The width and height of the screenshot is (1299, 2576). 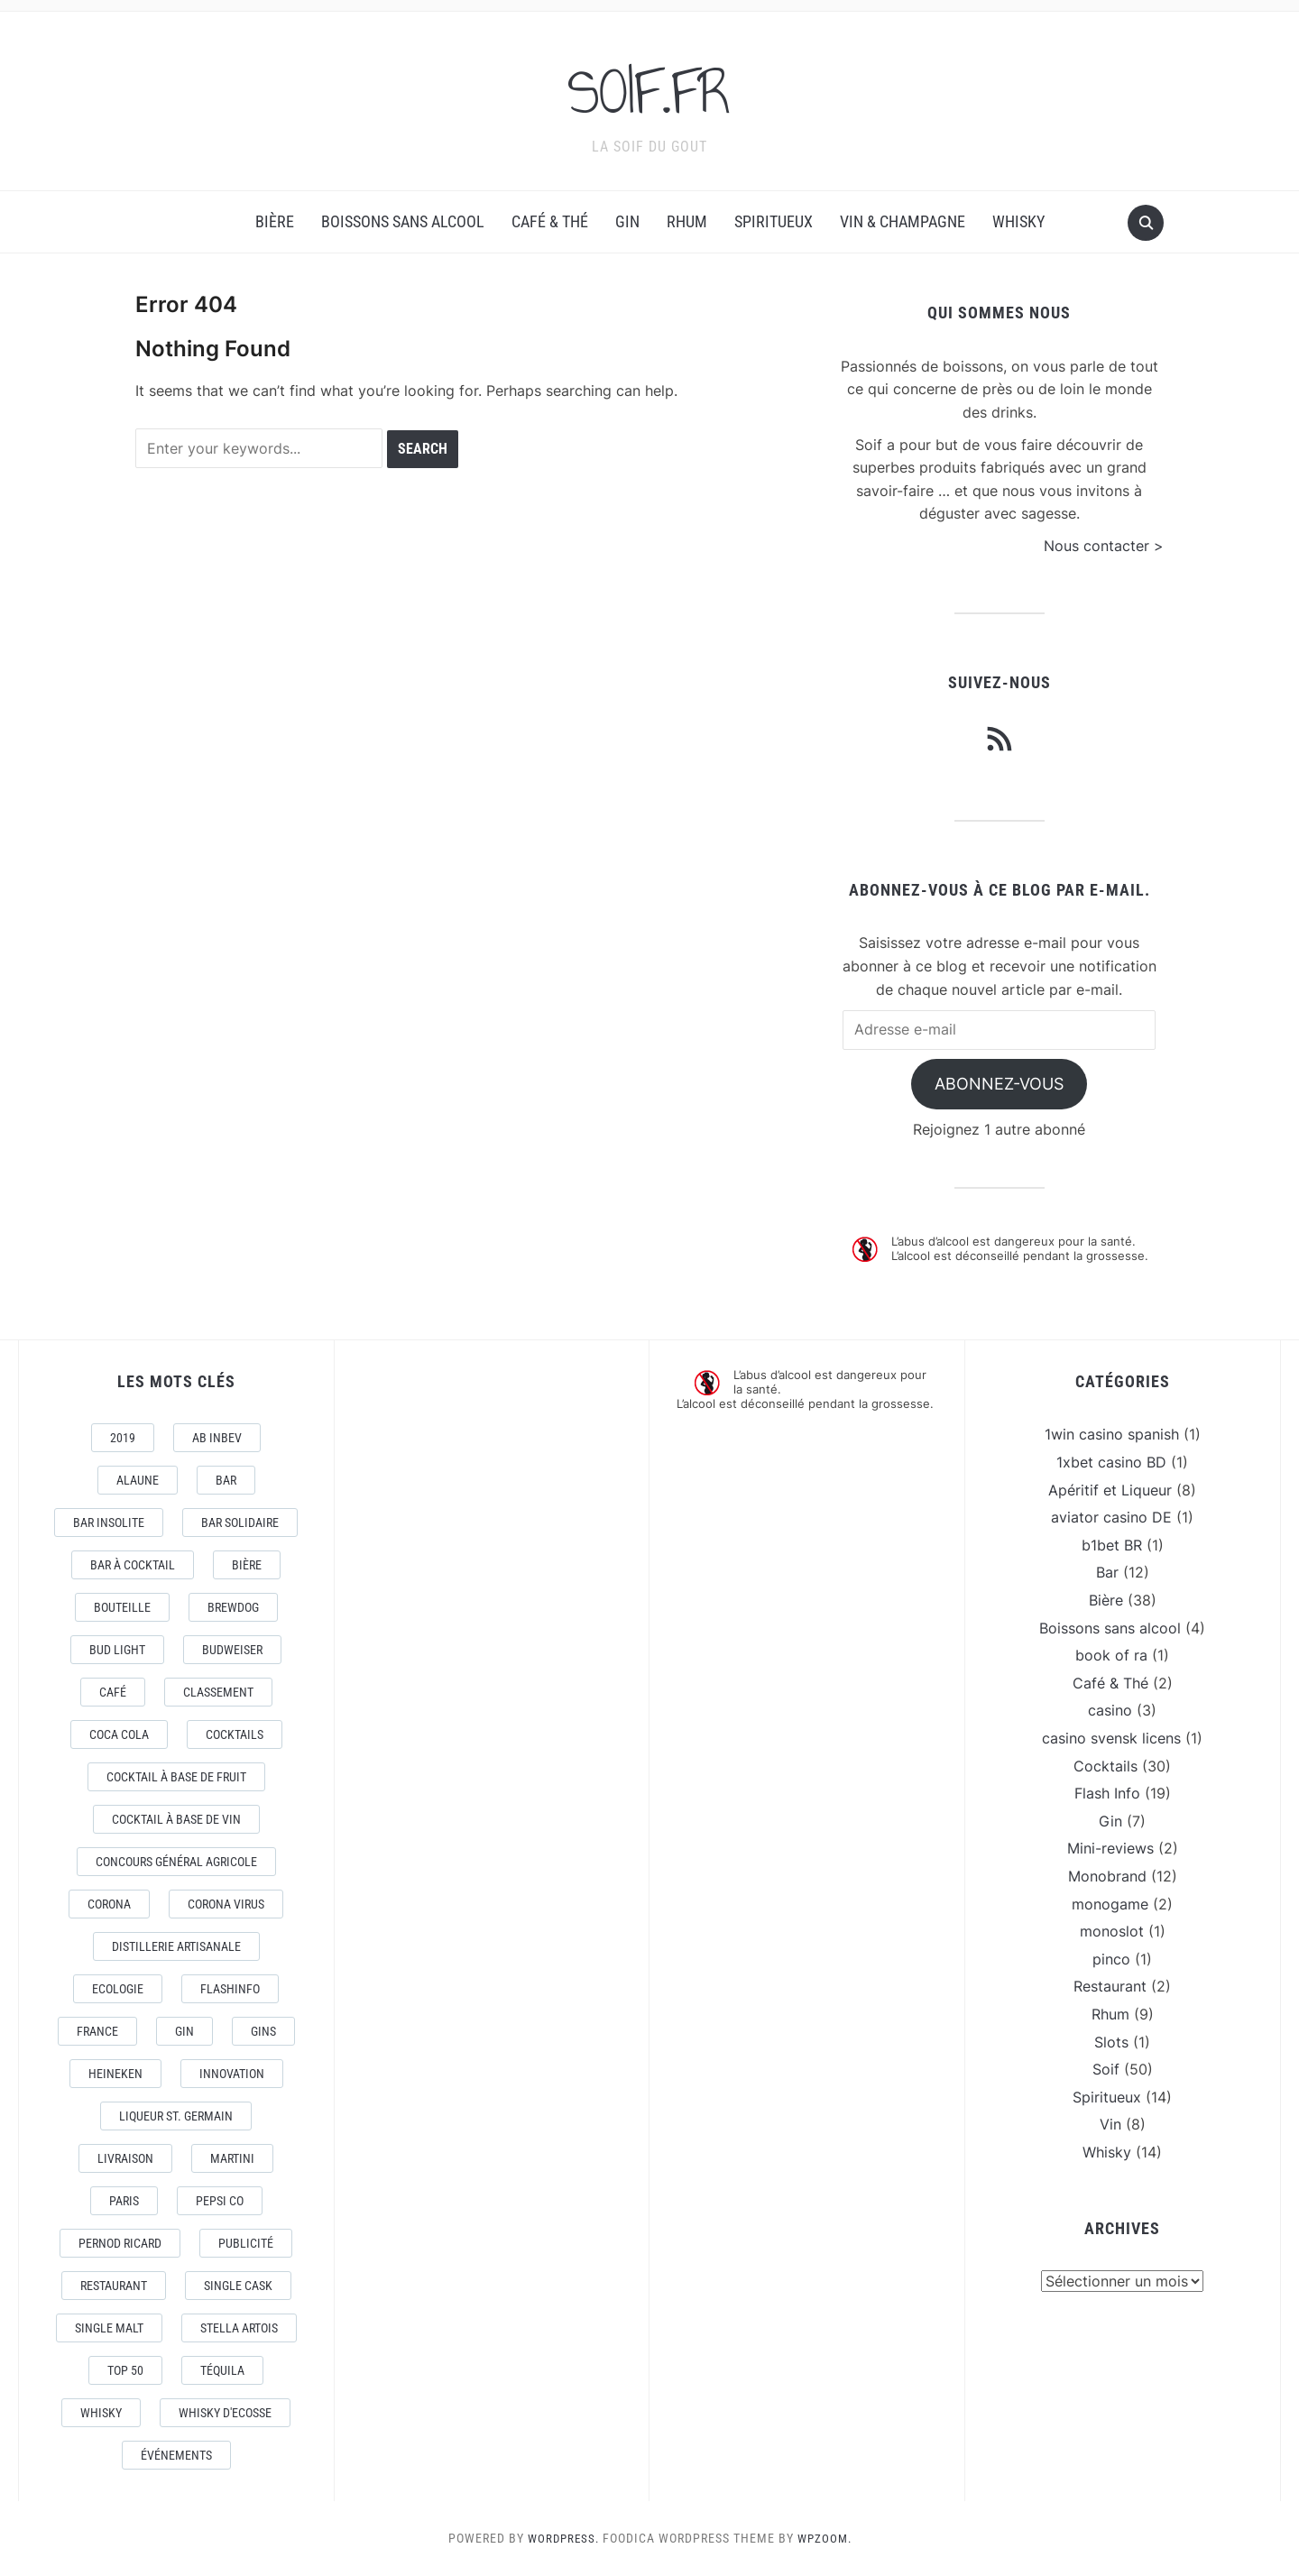 I want to click on Coca Cola [Coca Cola (7 éléments)], so click(x=119, y=1734).